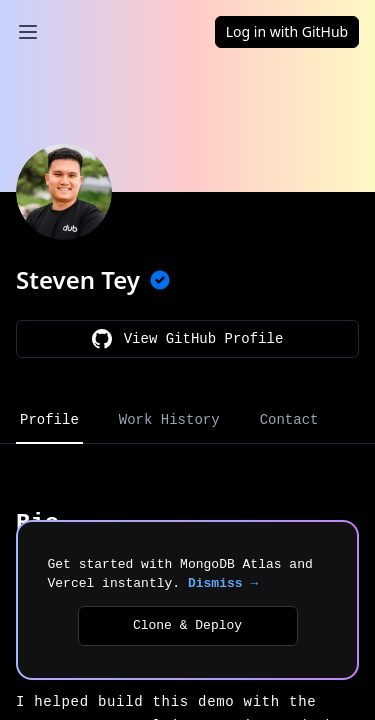 This screenshot has height=720, width=375. I want to click on Contact, so click(289, 420).